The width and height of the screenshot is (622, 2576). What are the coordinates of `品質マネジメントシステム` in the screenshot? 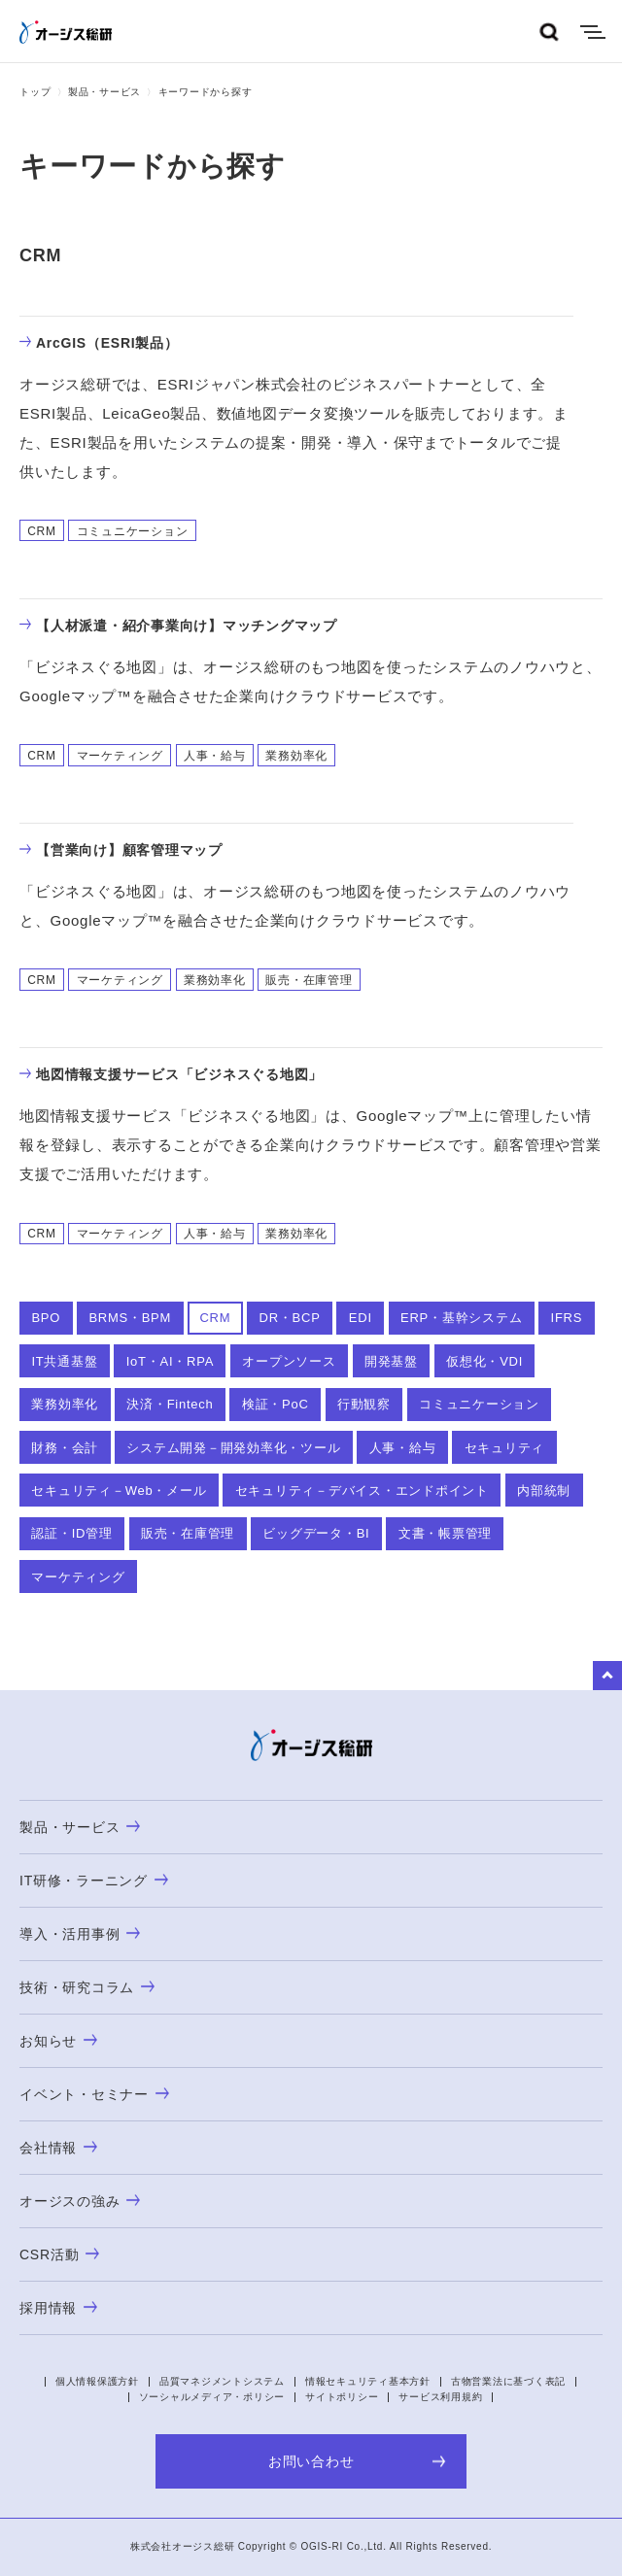 It's located at (222, 2381).